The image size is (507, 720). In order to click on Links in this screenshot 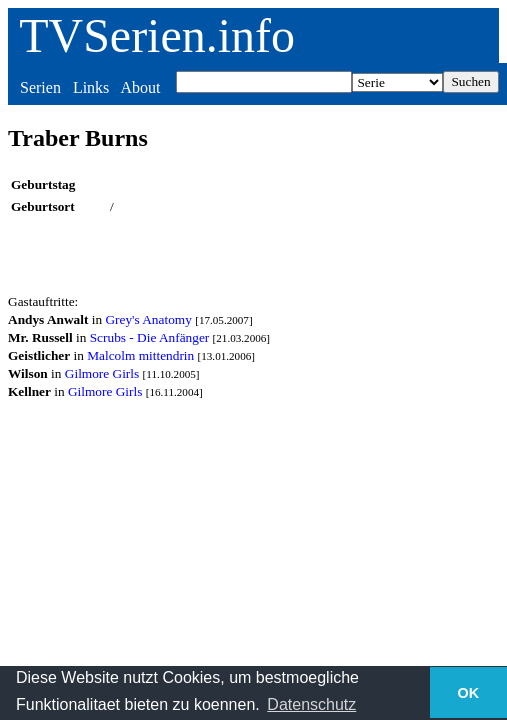, I will do `click(91, 87)`.